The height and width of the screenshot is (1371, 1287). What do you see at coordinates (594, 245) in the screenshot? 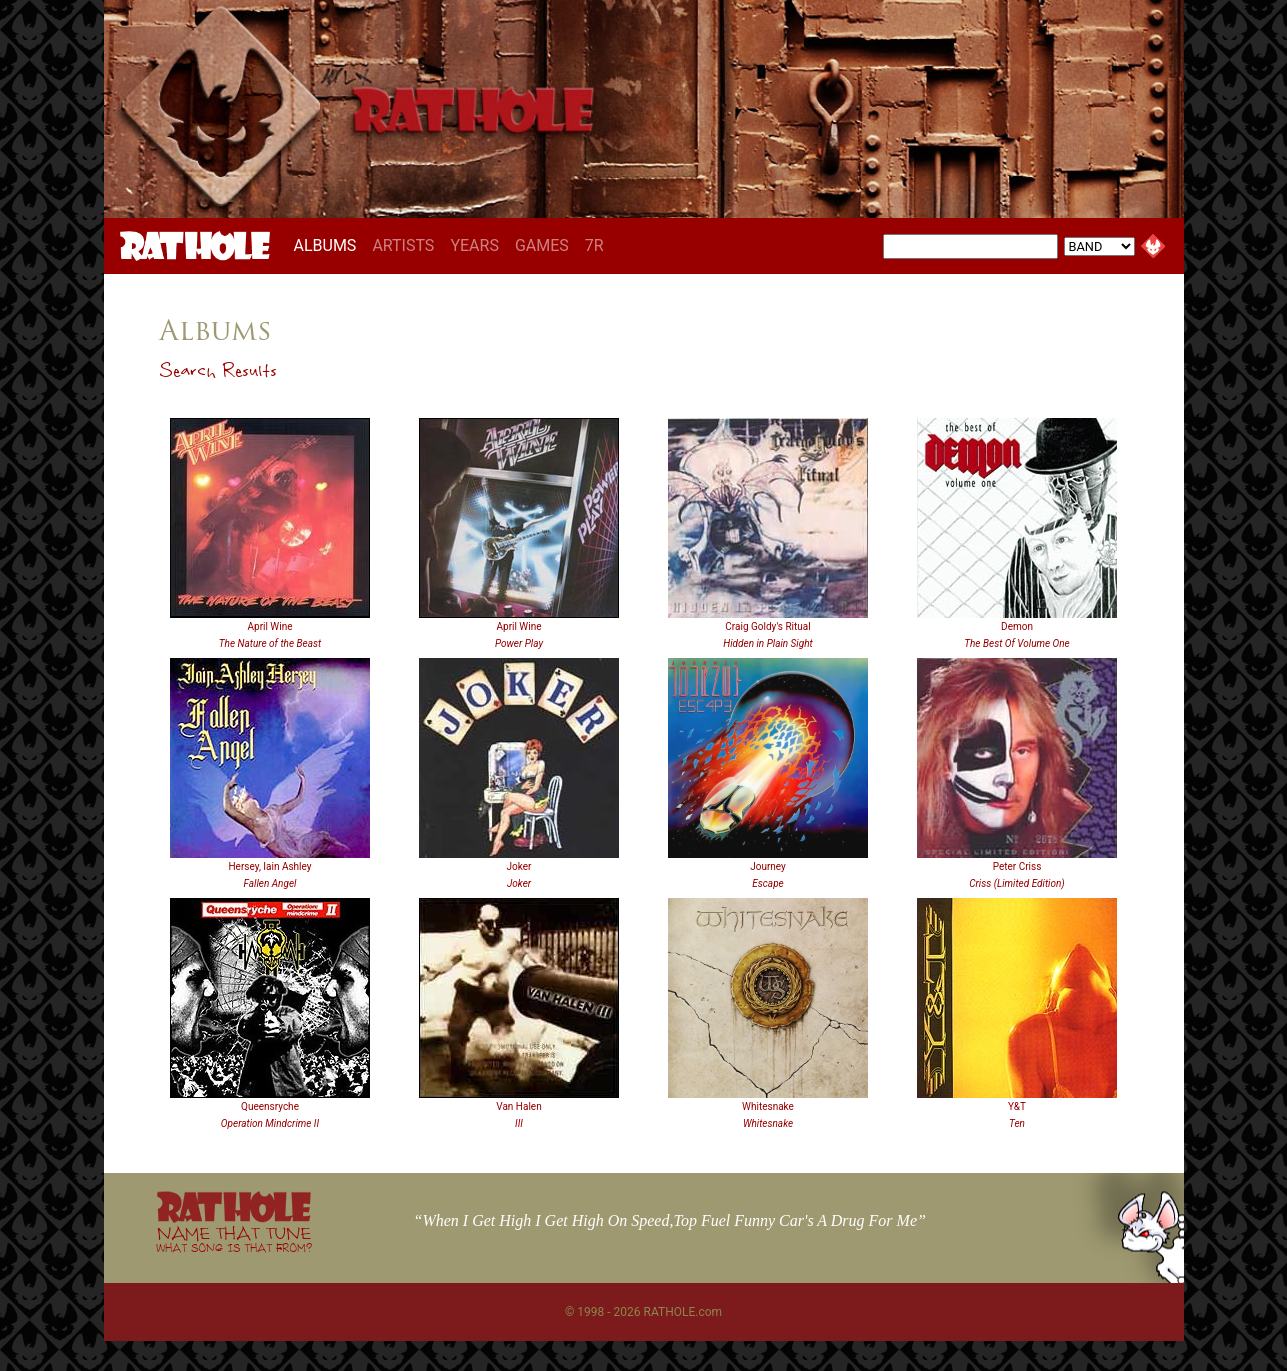
I see `7R` at bounding box center [594, 245].